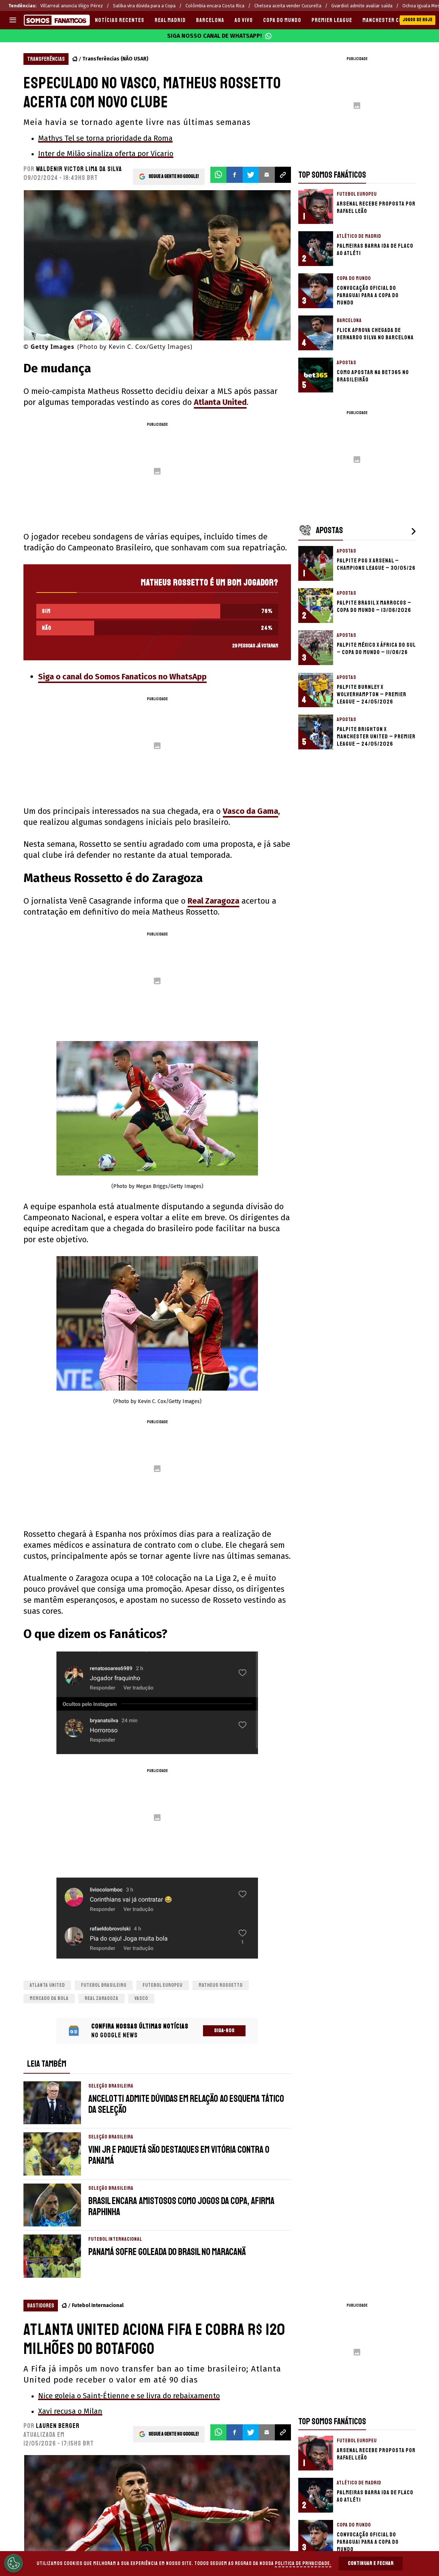 The height and width of the screenshot is (2576, 439). What do you see at coordinates (58, 2426) in the screenshot?
I see `Lauren Berger` at bounding box center [58, 2426].